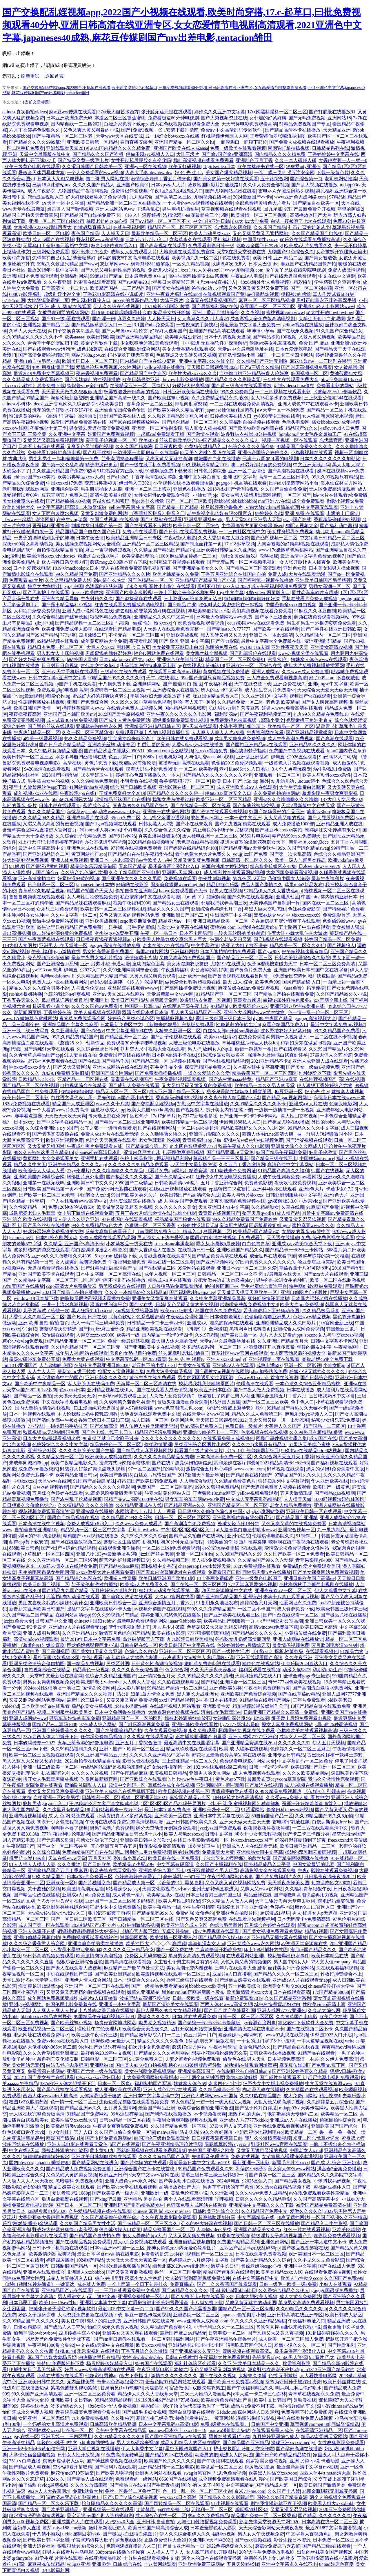 This screenshot has height=2576, width=371. Describe the element at coordinates (270, 458) in the screenshot. I see `已满十八周岁可看的电视剧` at that location.